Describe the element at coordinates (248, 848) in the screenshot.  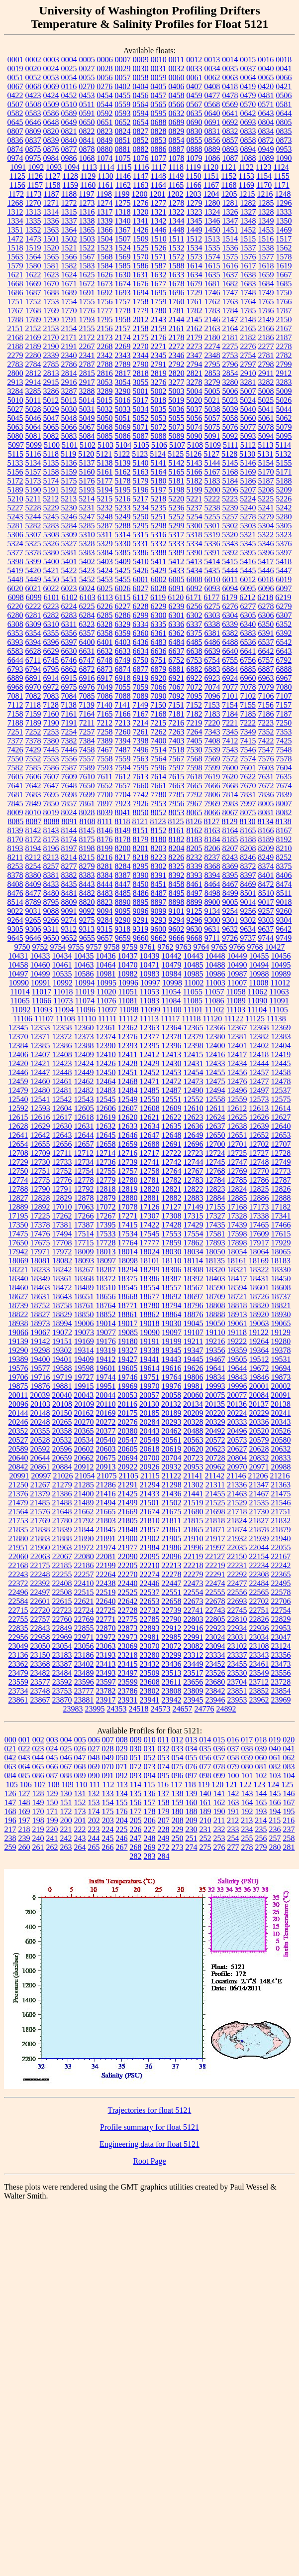
I see `8208` at that location.